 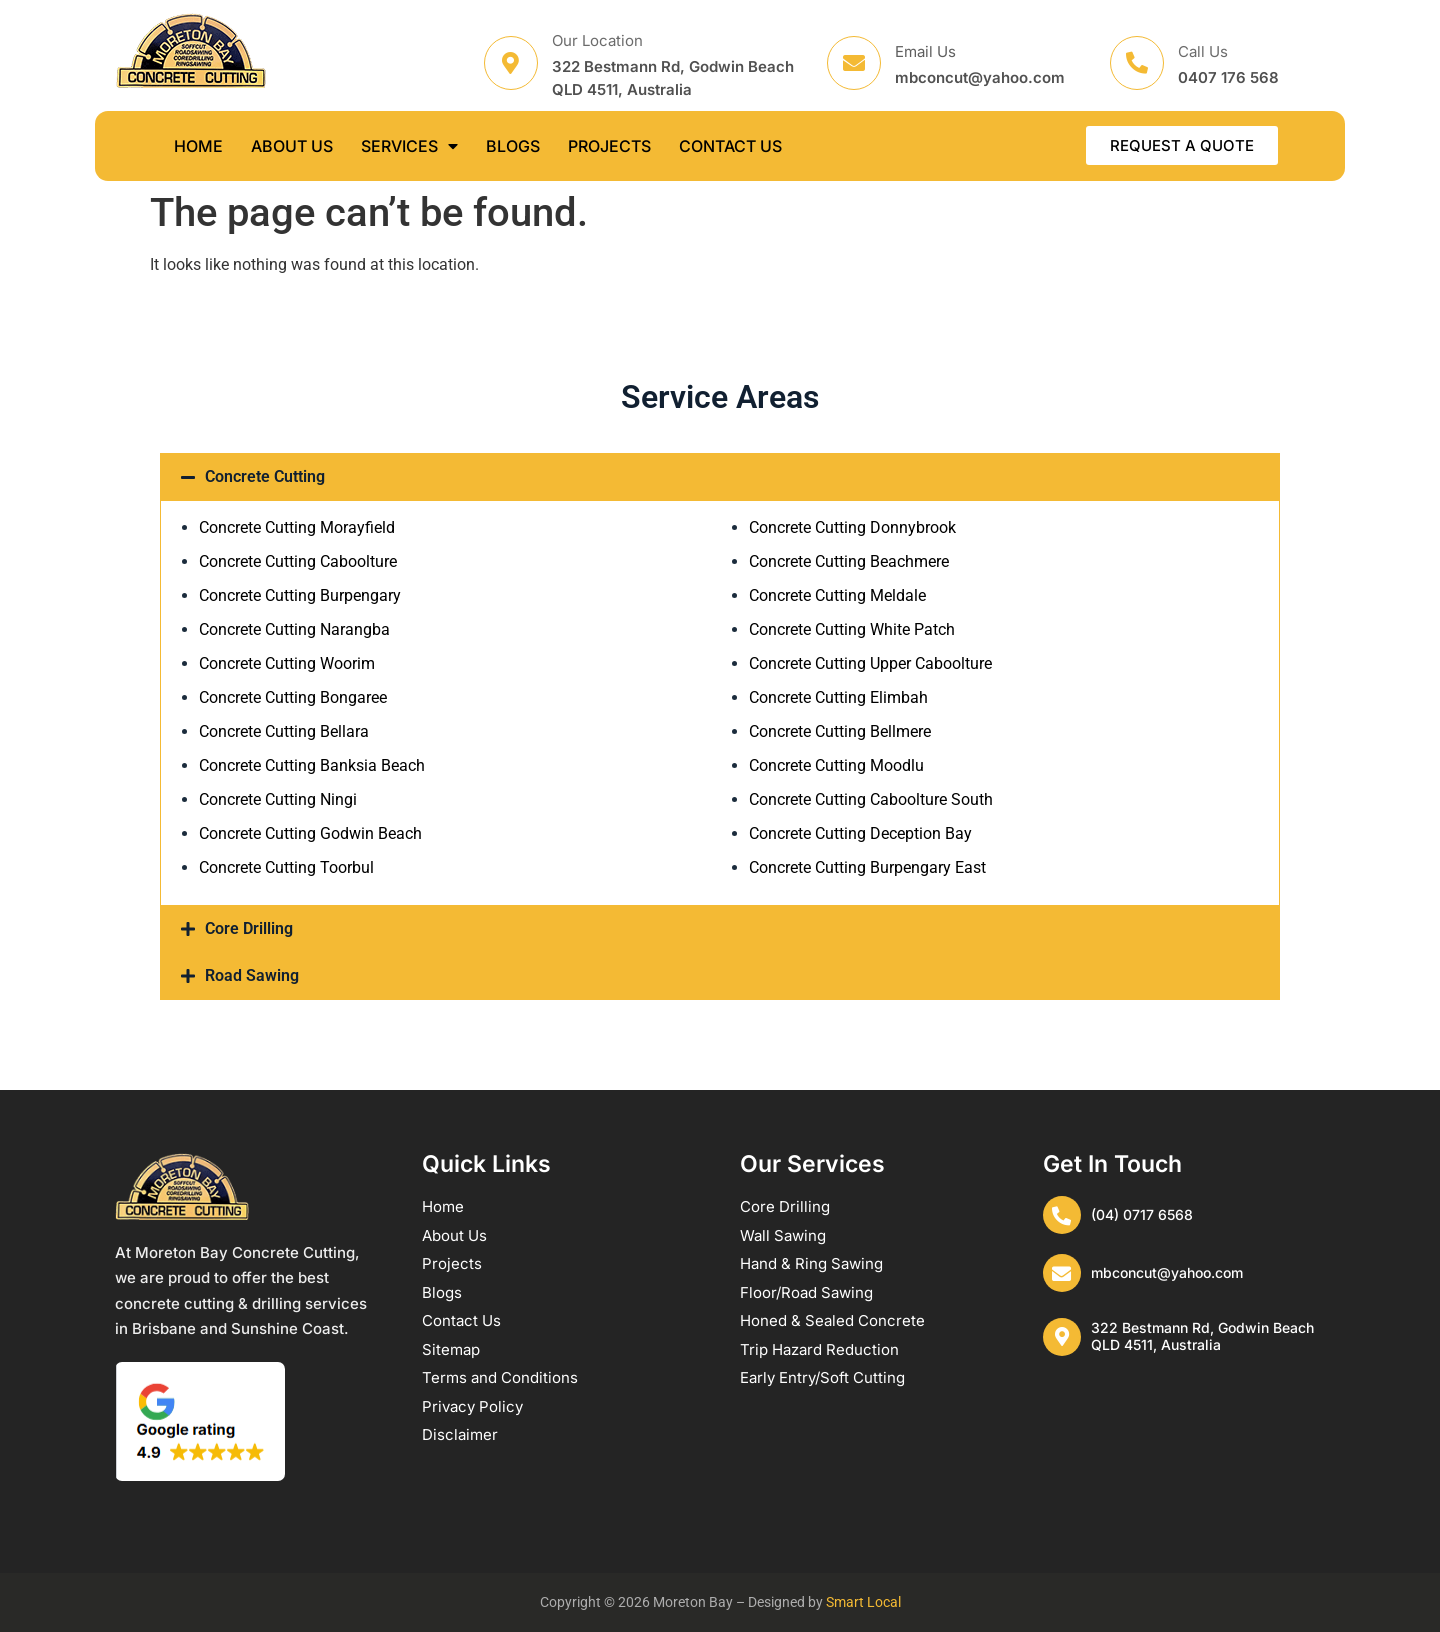 I want to click on CONTACT US, so click(x=730, y=146).